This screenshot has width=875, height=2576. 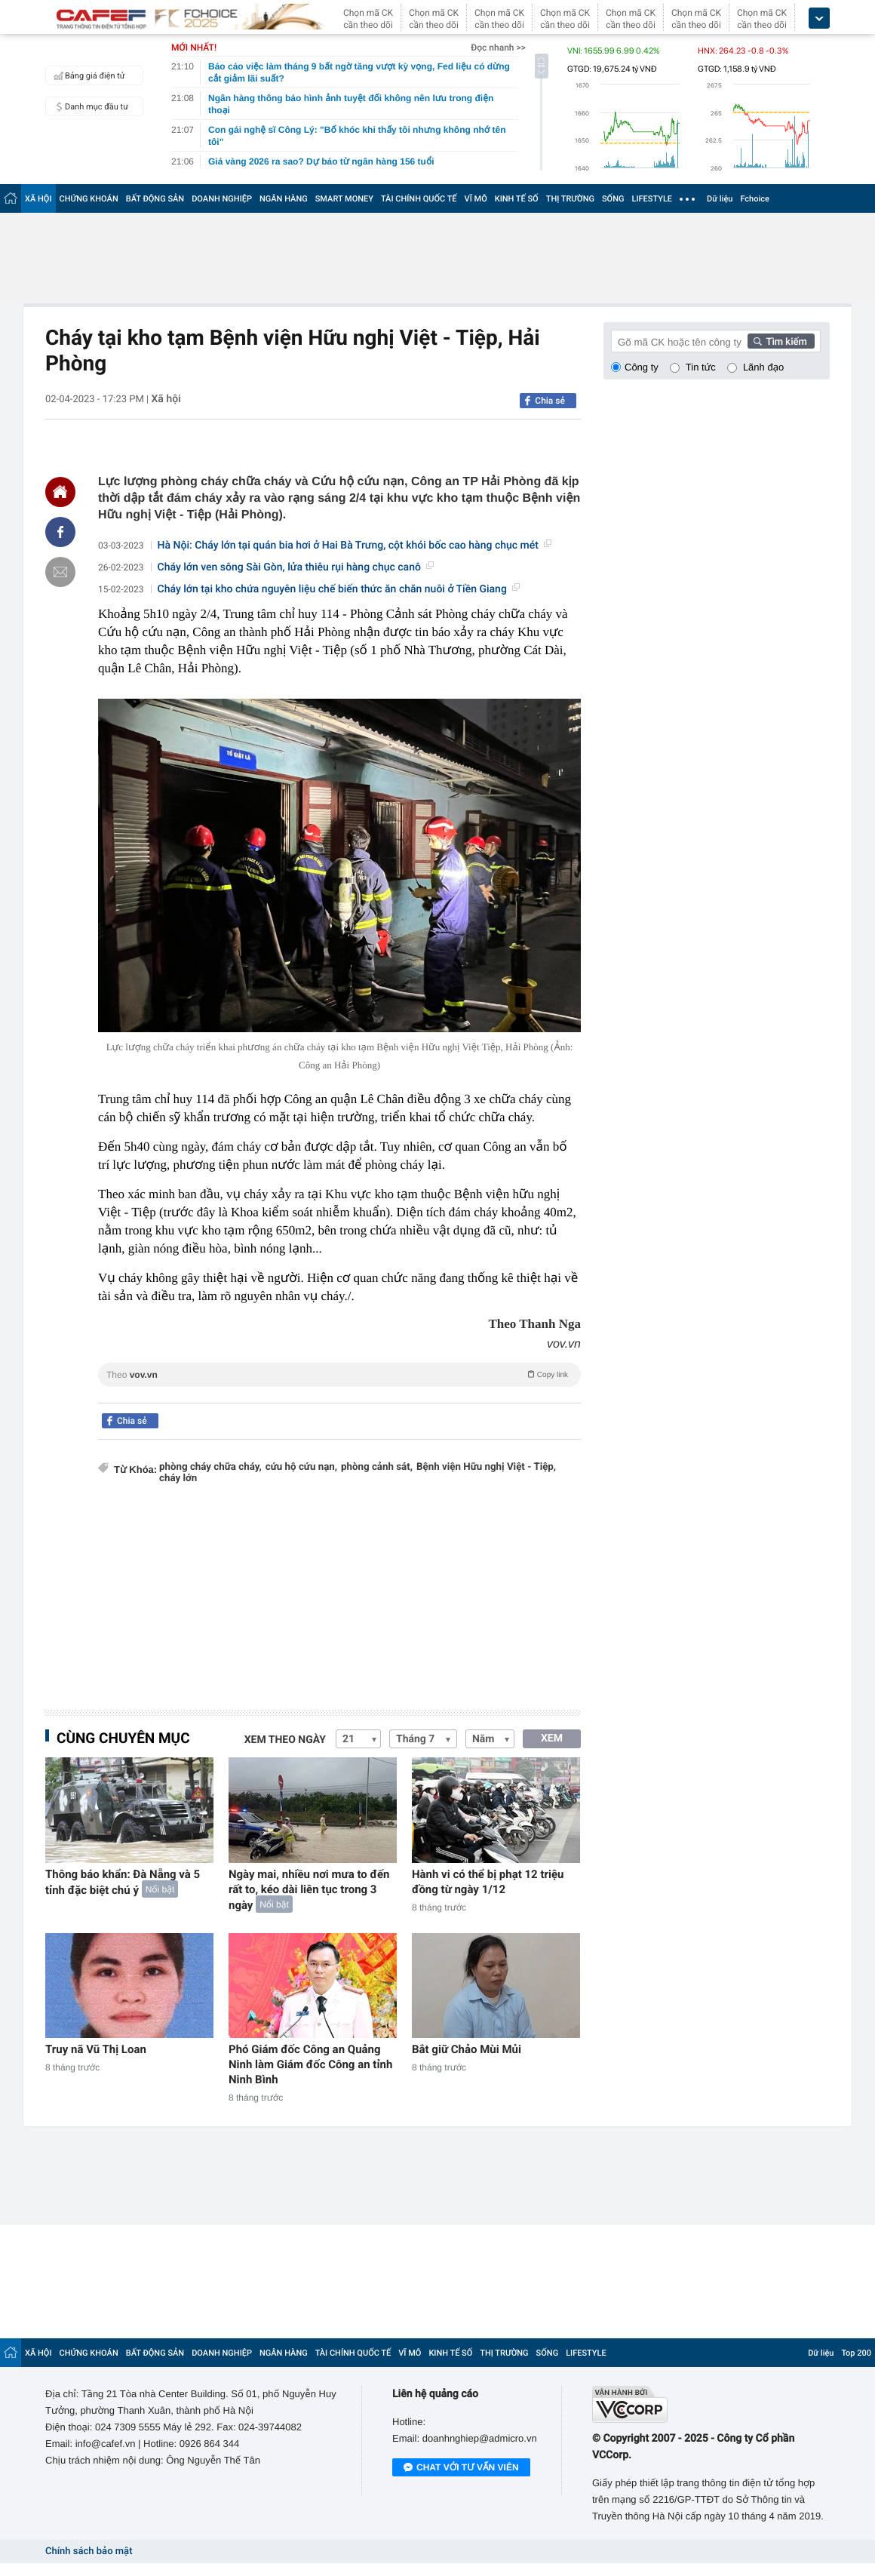 I want to click on Cháy lớn tại kho chứa nguyên liệu chế biến thức ăn chăn nuôi ở Tiền Giang, so click(x=339, y=589).